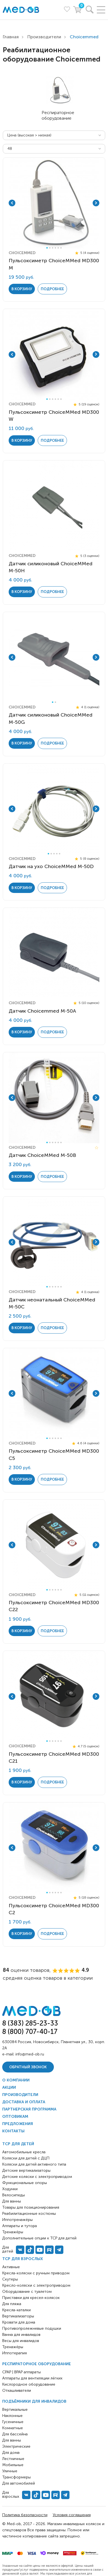 Image resolution: width=108 pixels, height=2576 pixels. Describe the element at coordinates (12, 2415) in the screenshot. I see `Наклонные` at that location.